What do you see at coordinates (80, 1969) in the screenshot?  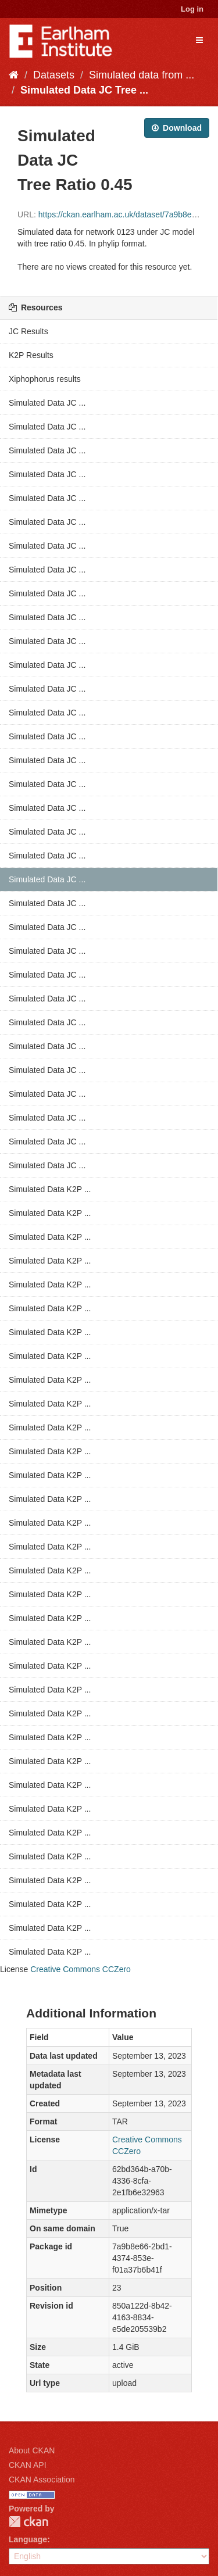 I see `Creative Commons CCZero` at bounding box center [80, 1969].